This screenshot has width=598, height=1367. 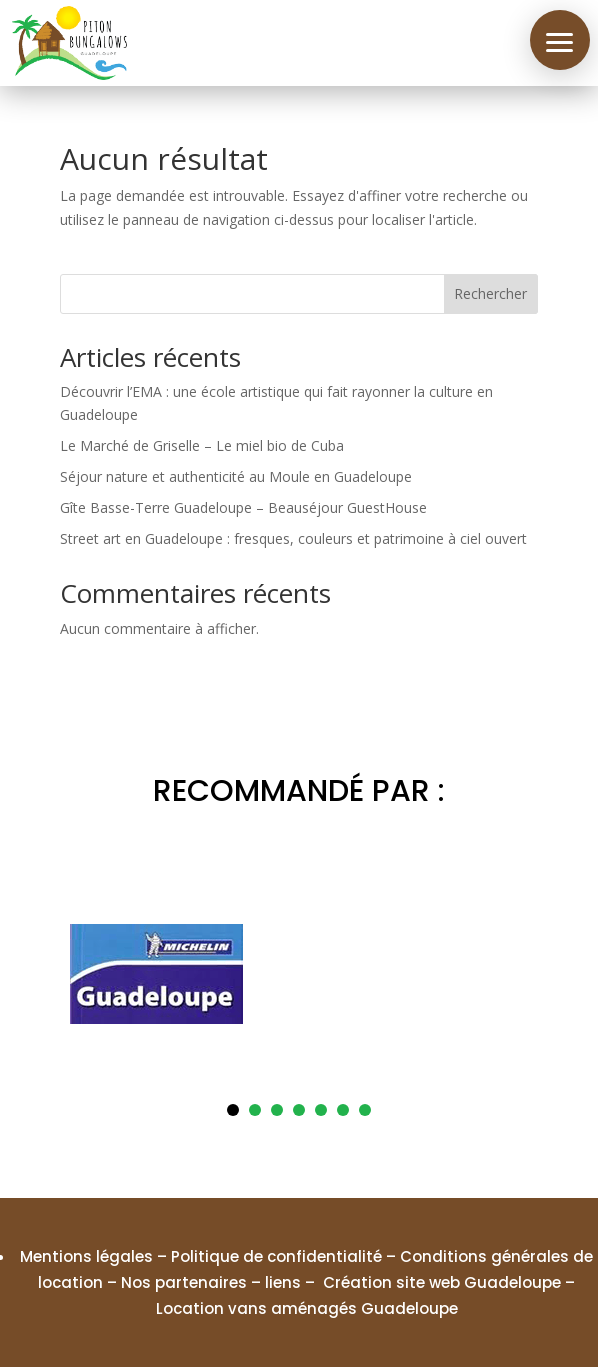 I want to click on Création site web Guadeloupe, so click(x=442, y=1282).